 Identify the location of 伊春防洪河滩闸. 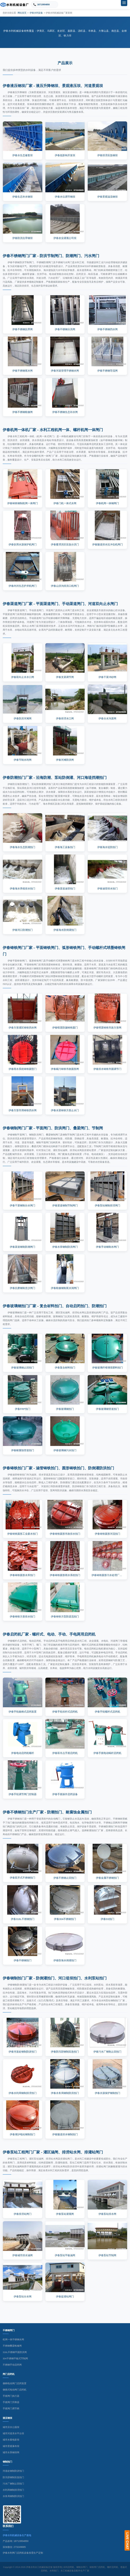
(22, 718).